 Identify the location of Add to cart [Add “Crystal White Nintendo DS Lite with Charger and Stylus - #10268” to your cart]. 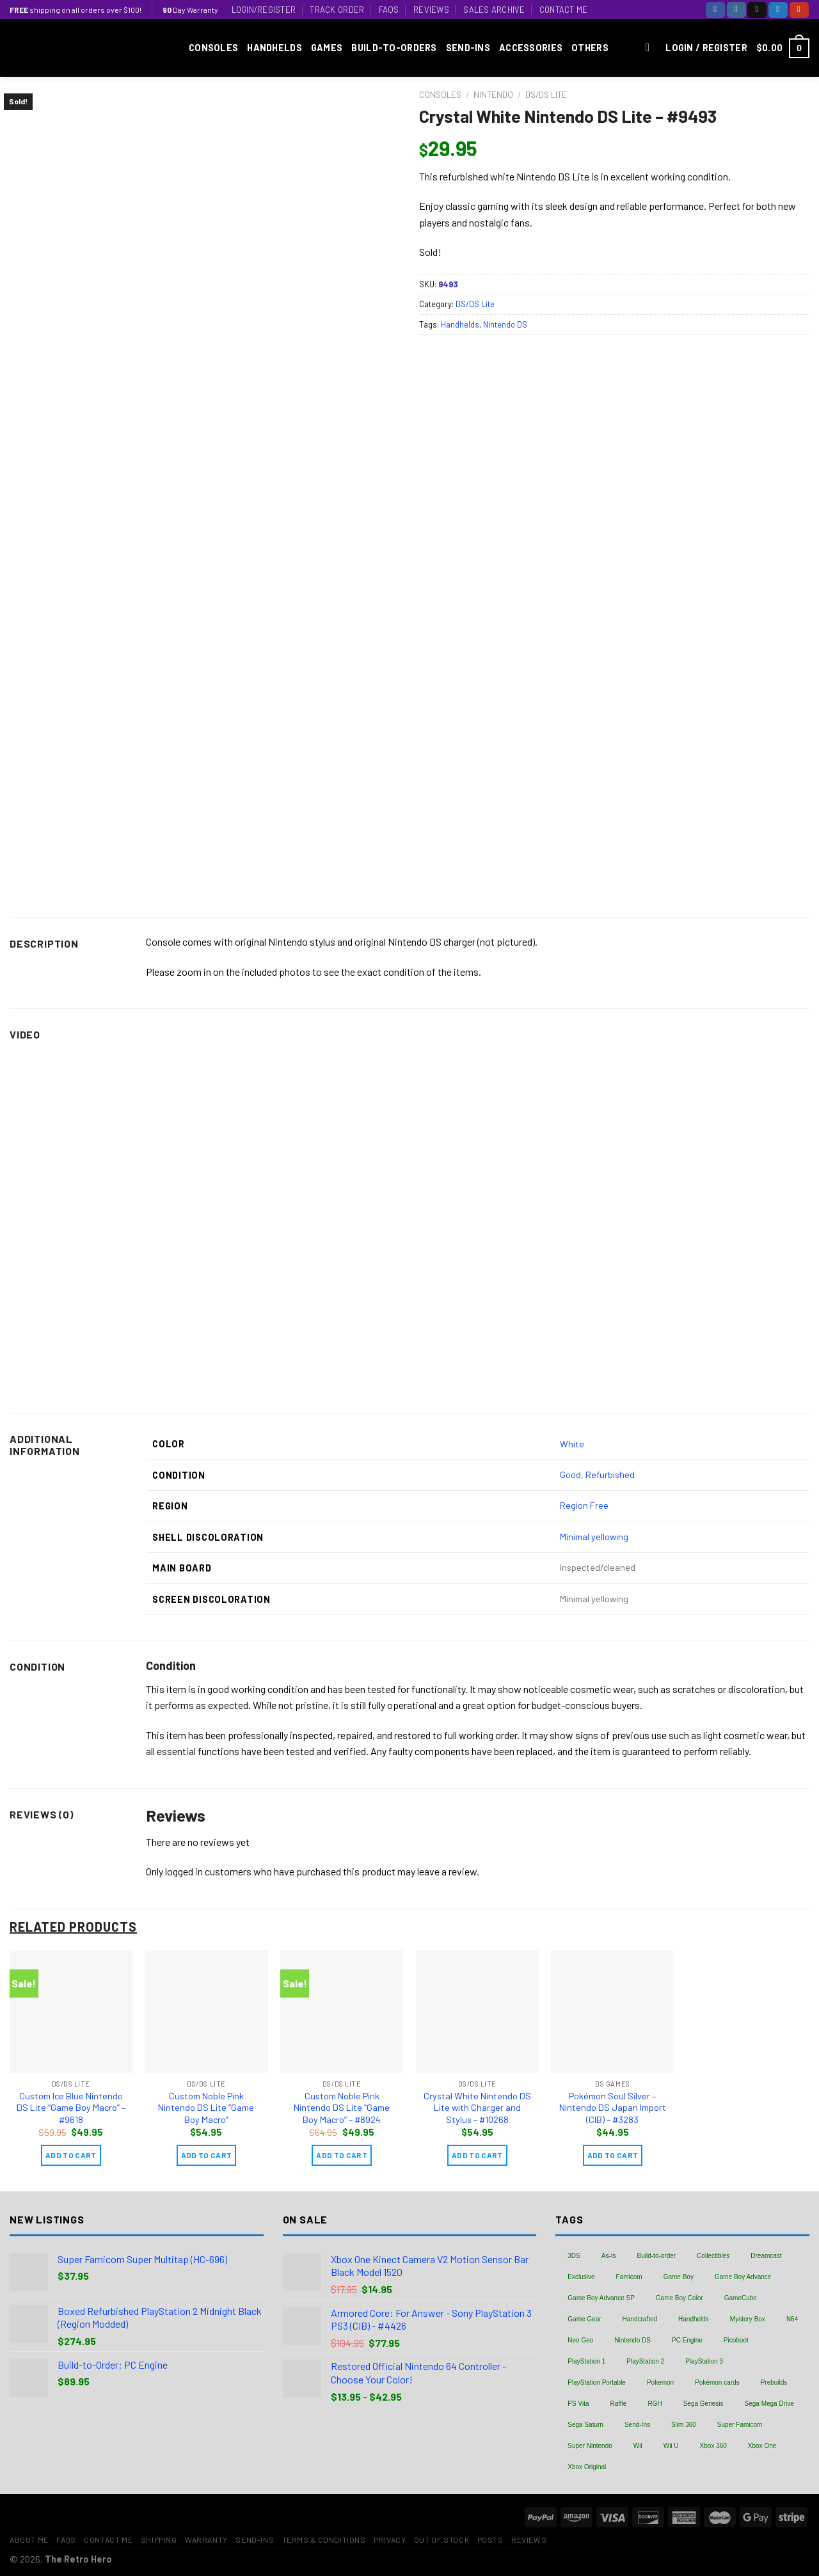
(477, 2155).